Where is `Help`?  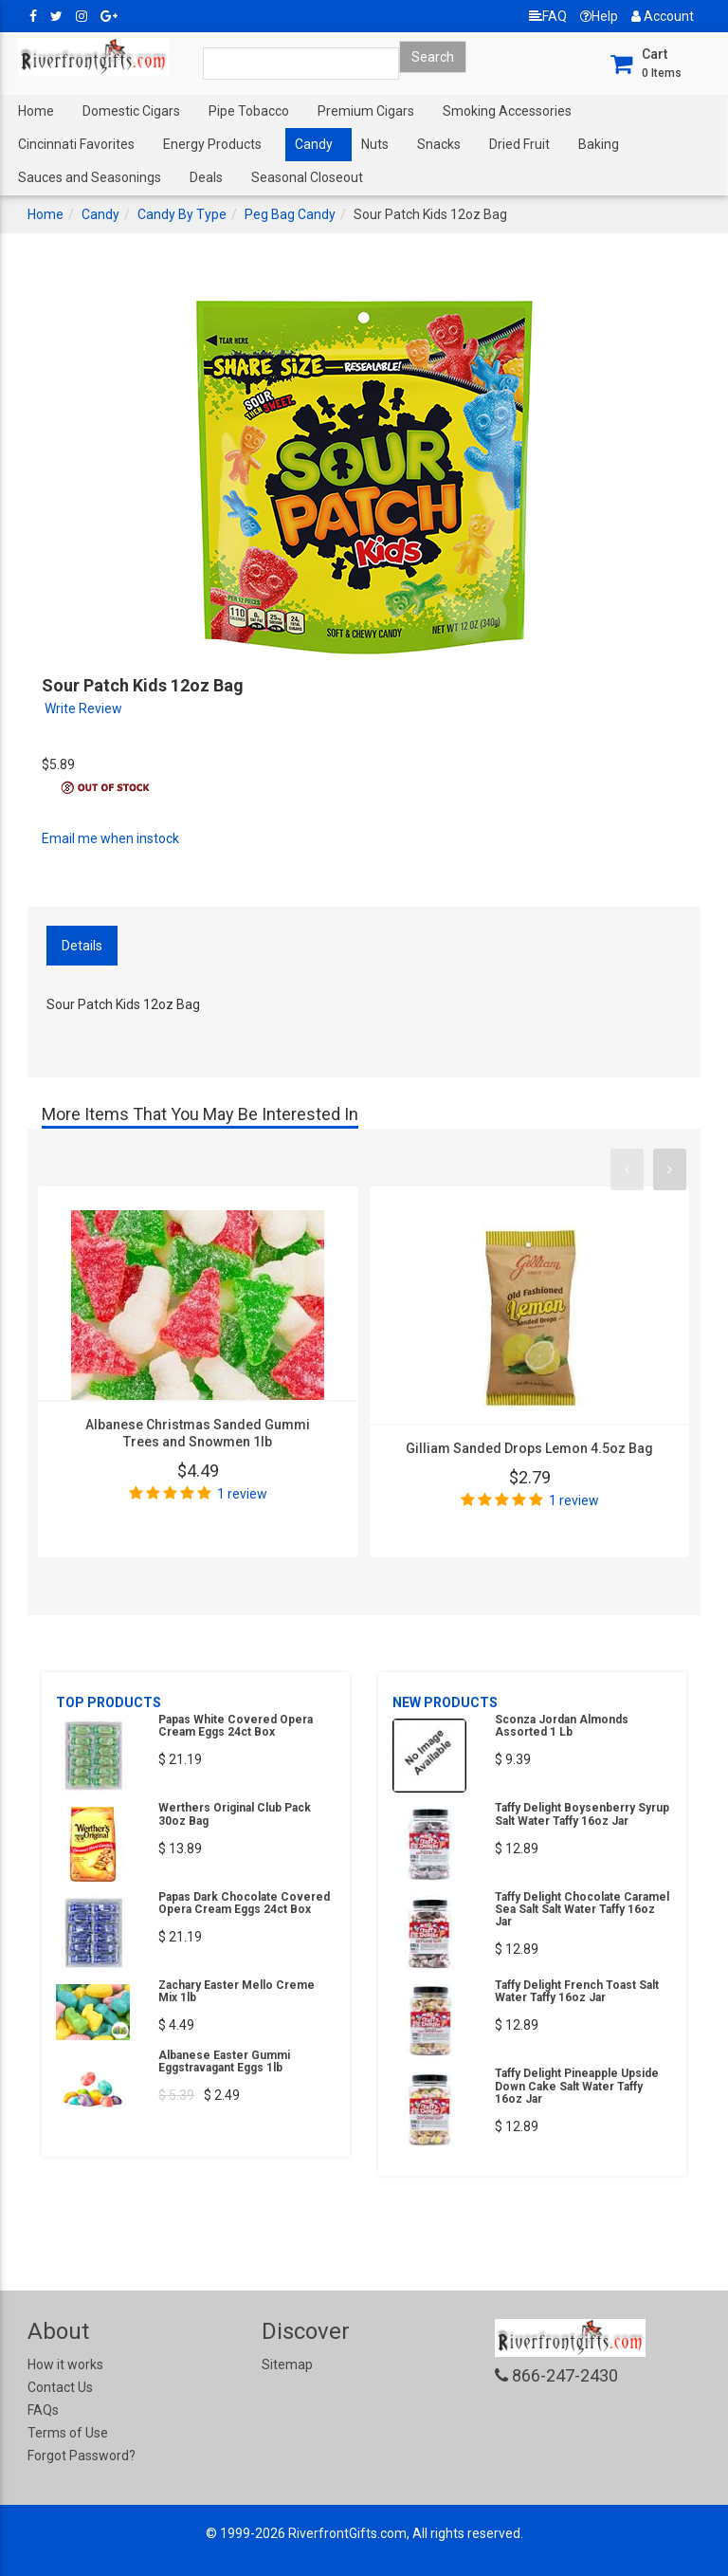
Help is located at coordinates (599, 16).